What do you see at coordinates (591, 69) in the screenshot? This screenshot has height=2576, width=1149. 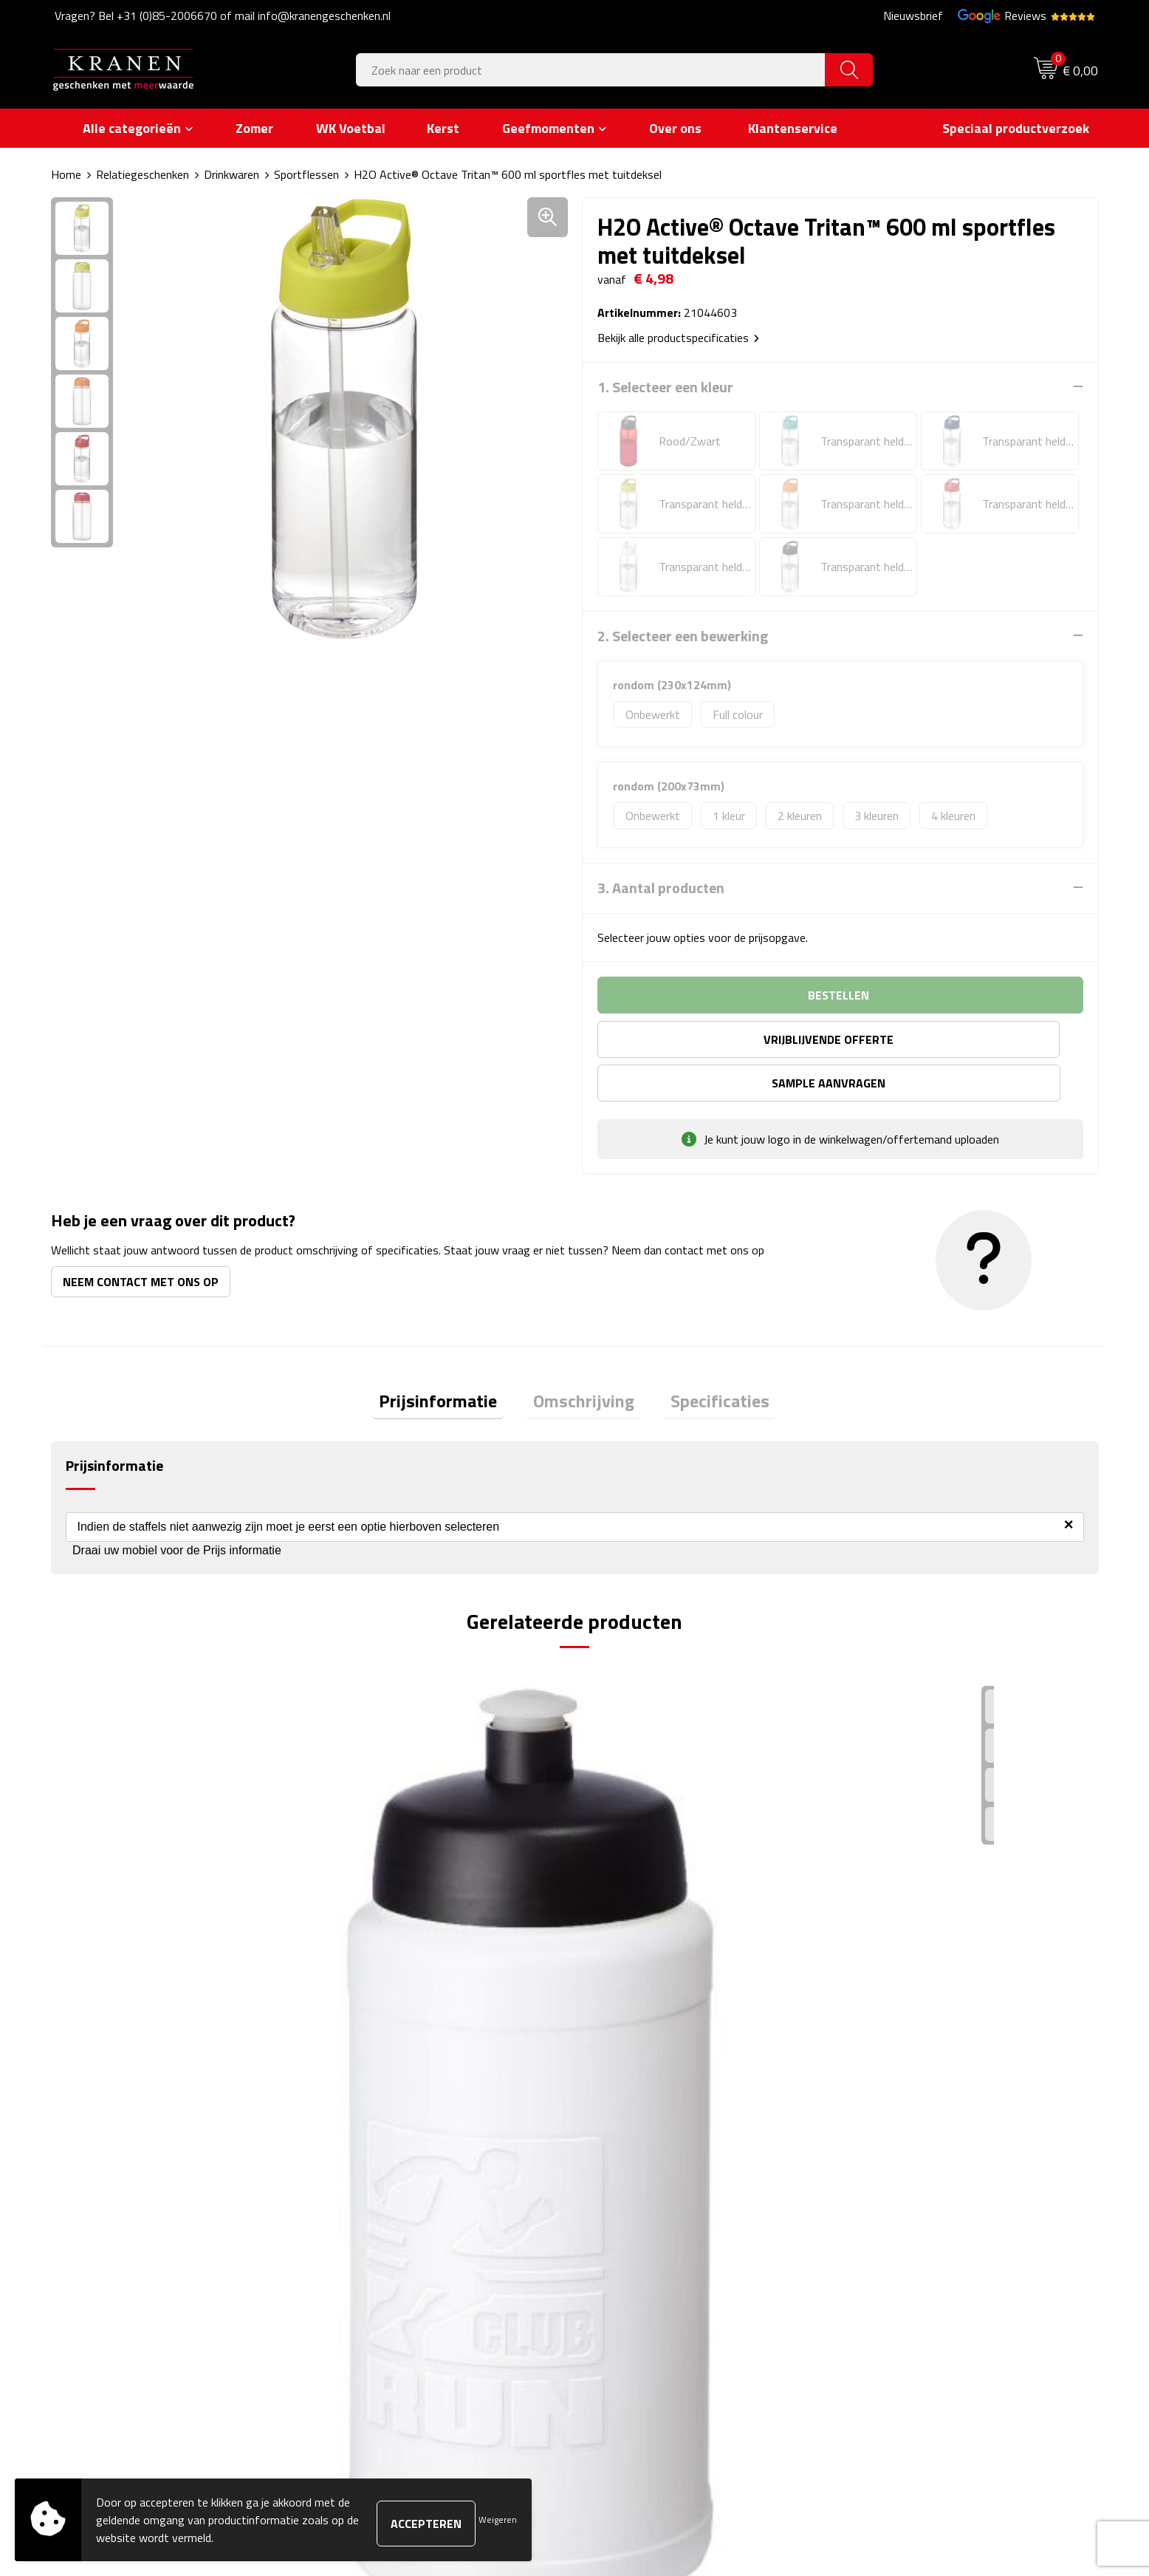 I see `[combobox]` at bounding box center [591, 69].